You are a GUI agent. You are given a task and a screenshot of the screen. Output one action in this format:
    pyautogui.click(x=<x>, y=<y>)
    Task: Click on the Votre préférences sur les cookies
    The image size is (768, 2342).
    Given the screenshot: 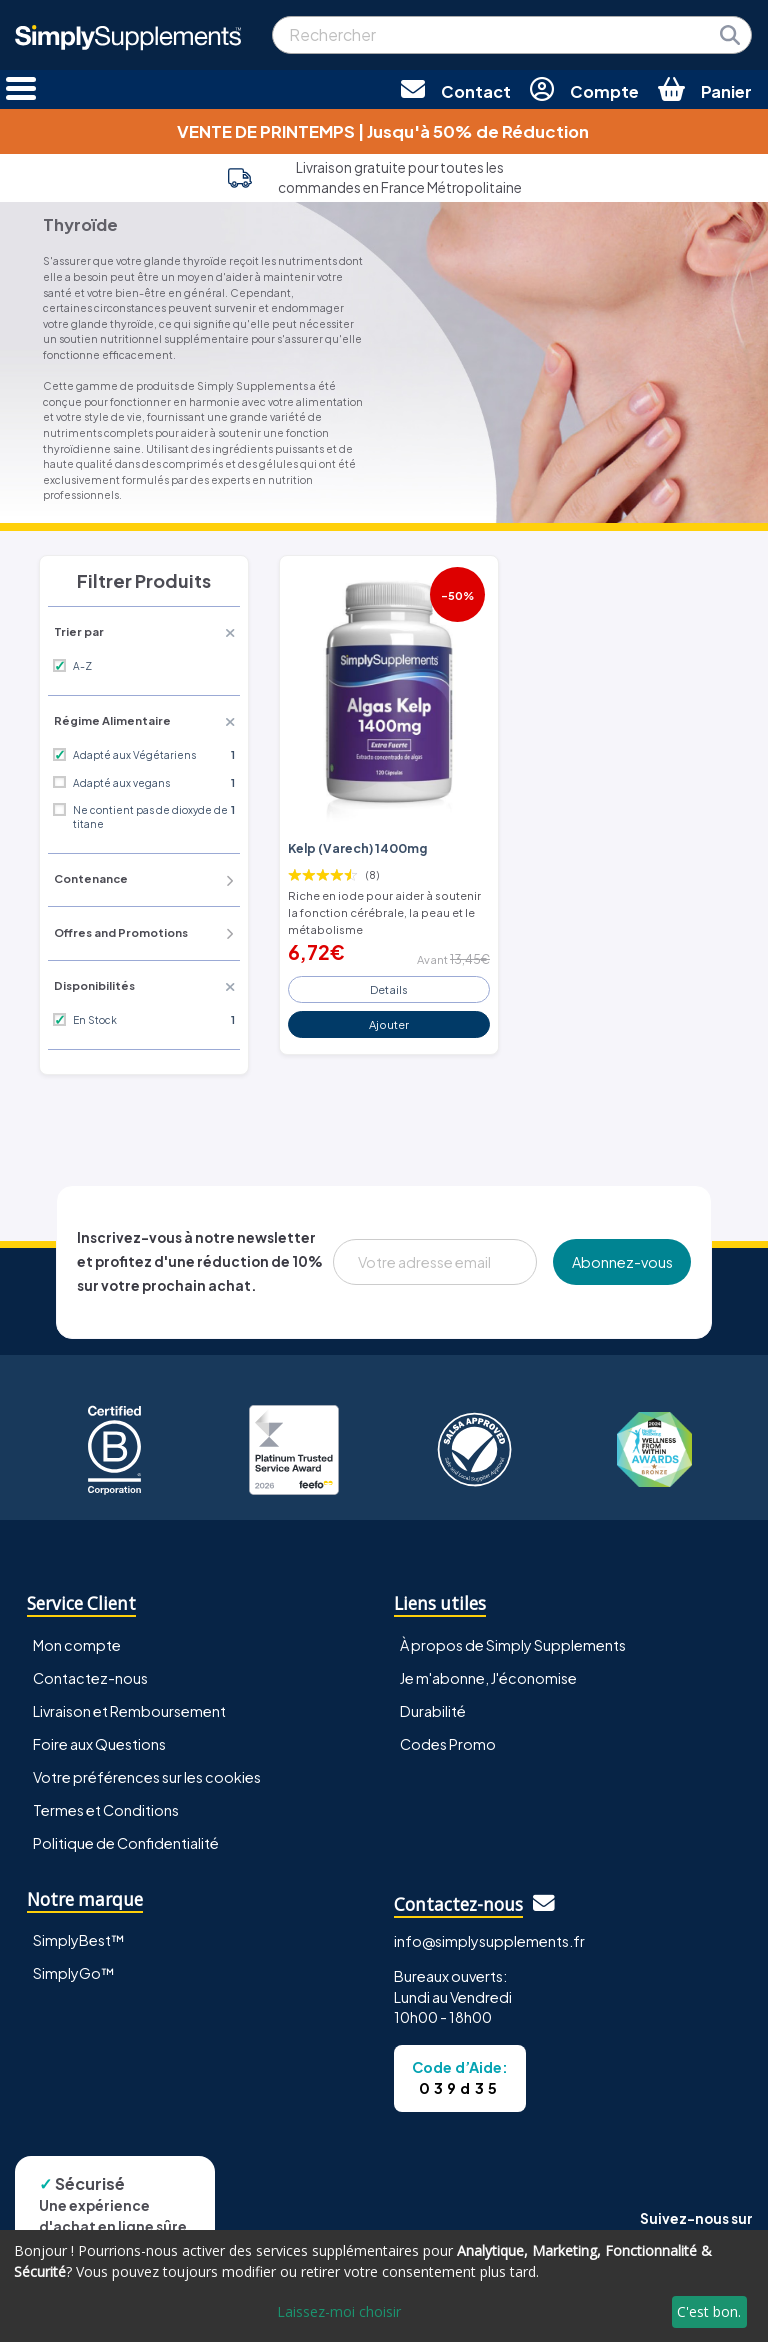 What is the action you would take?
    pyautogui.click(x=147, y=1777)
    